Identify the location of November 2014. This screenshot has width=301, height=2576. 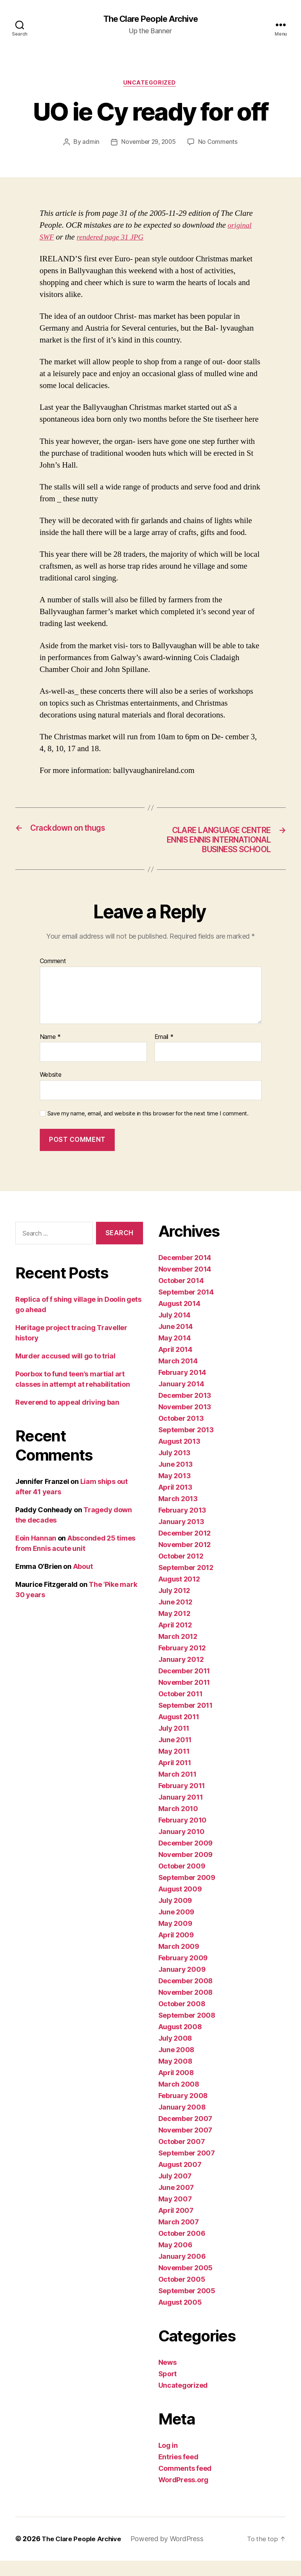
(185, 1285).